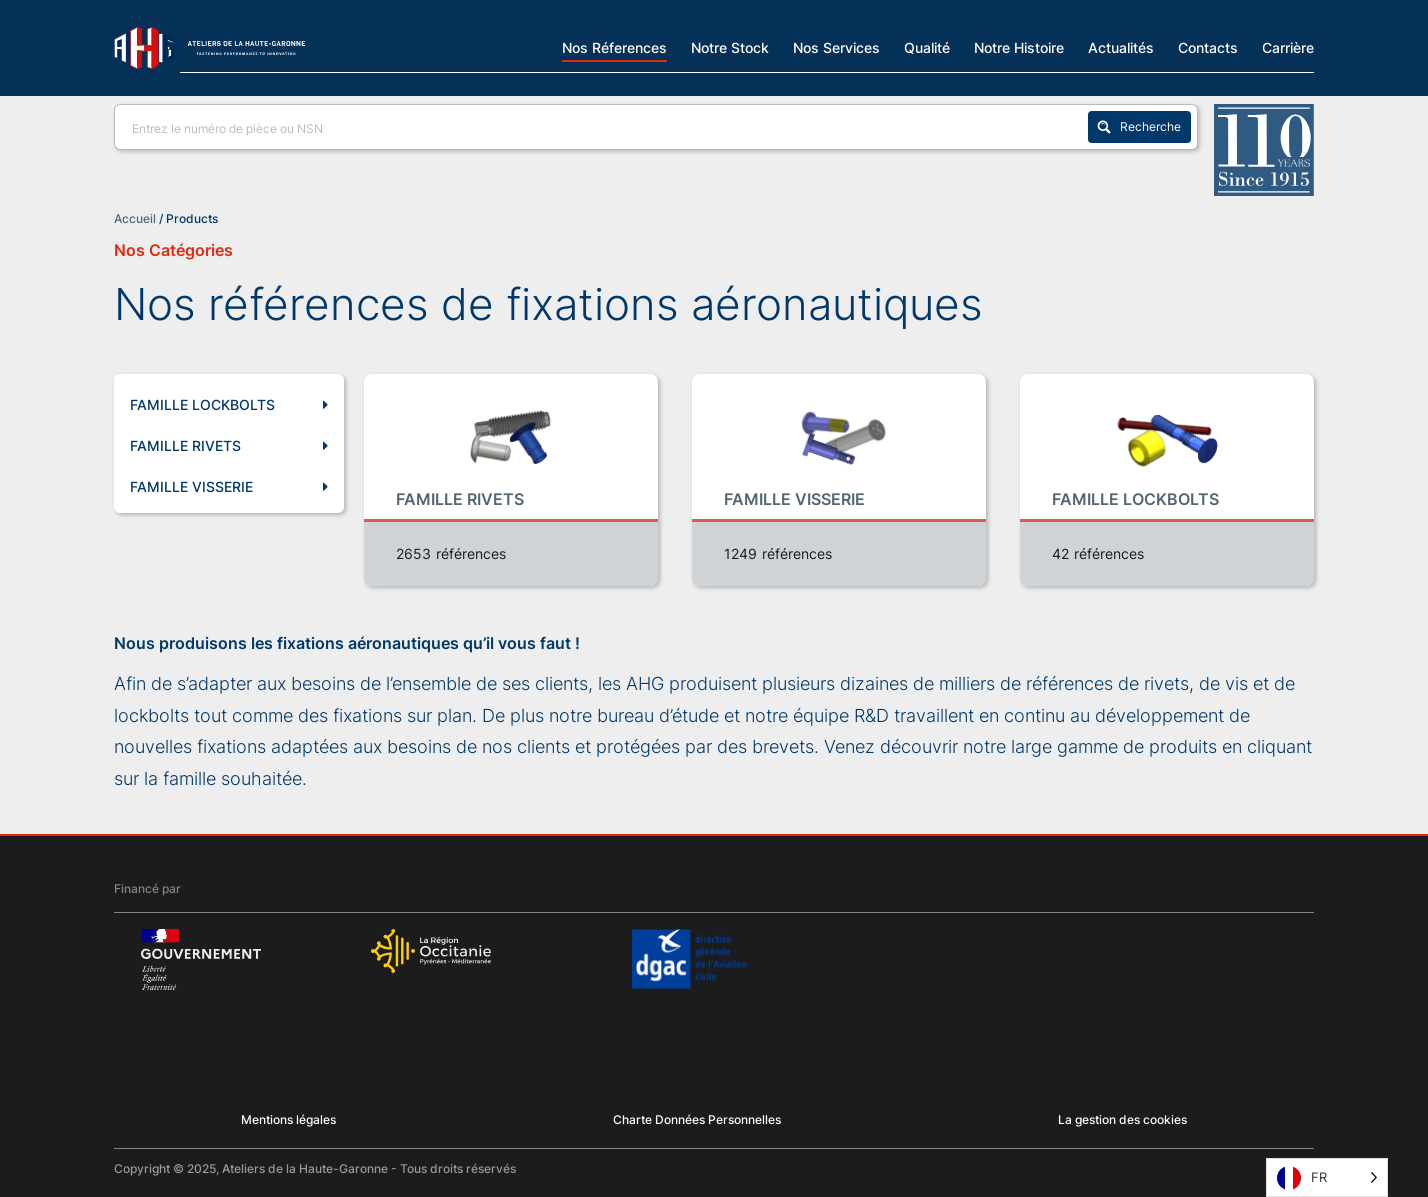 The image size is (1428, 1197). What do you see at coordinates (614, 46) in the screenshot?
I see `Nos Réferences` at bounding box center [614, 46].